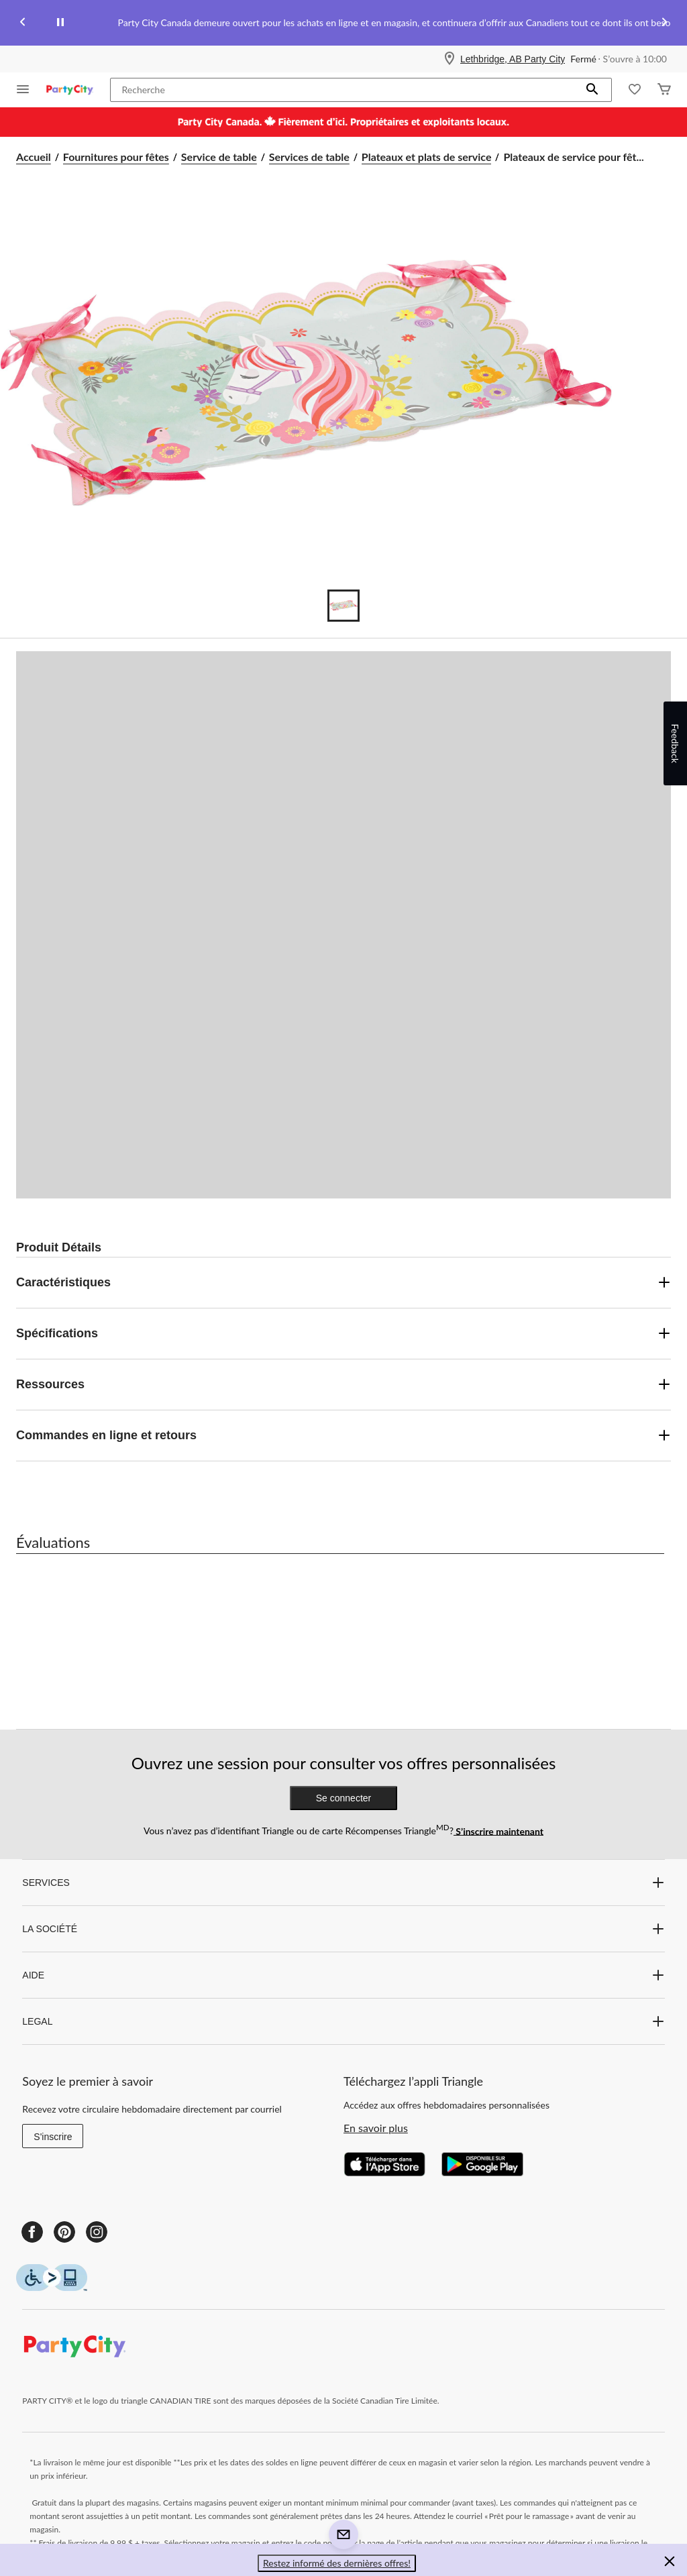  Describe the element at coordinates (664, 23) in the screenshot. I see `[Next slide]` at that location.